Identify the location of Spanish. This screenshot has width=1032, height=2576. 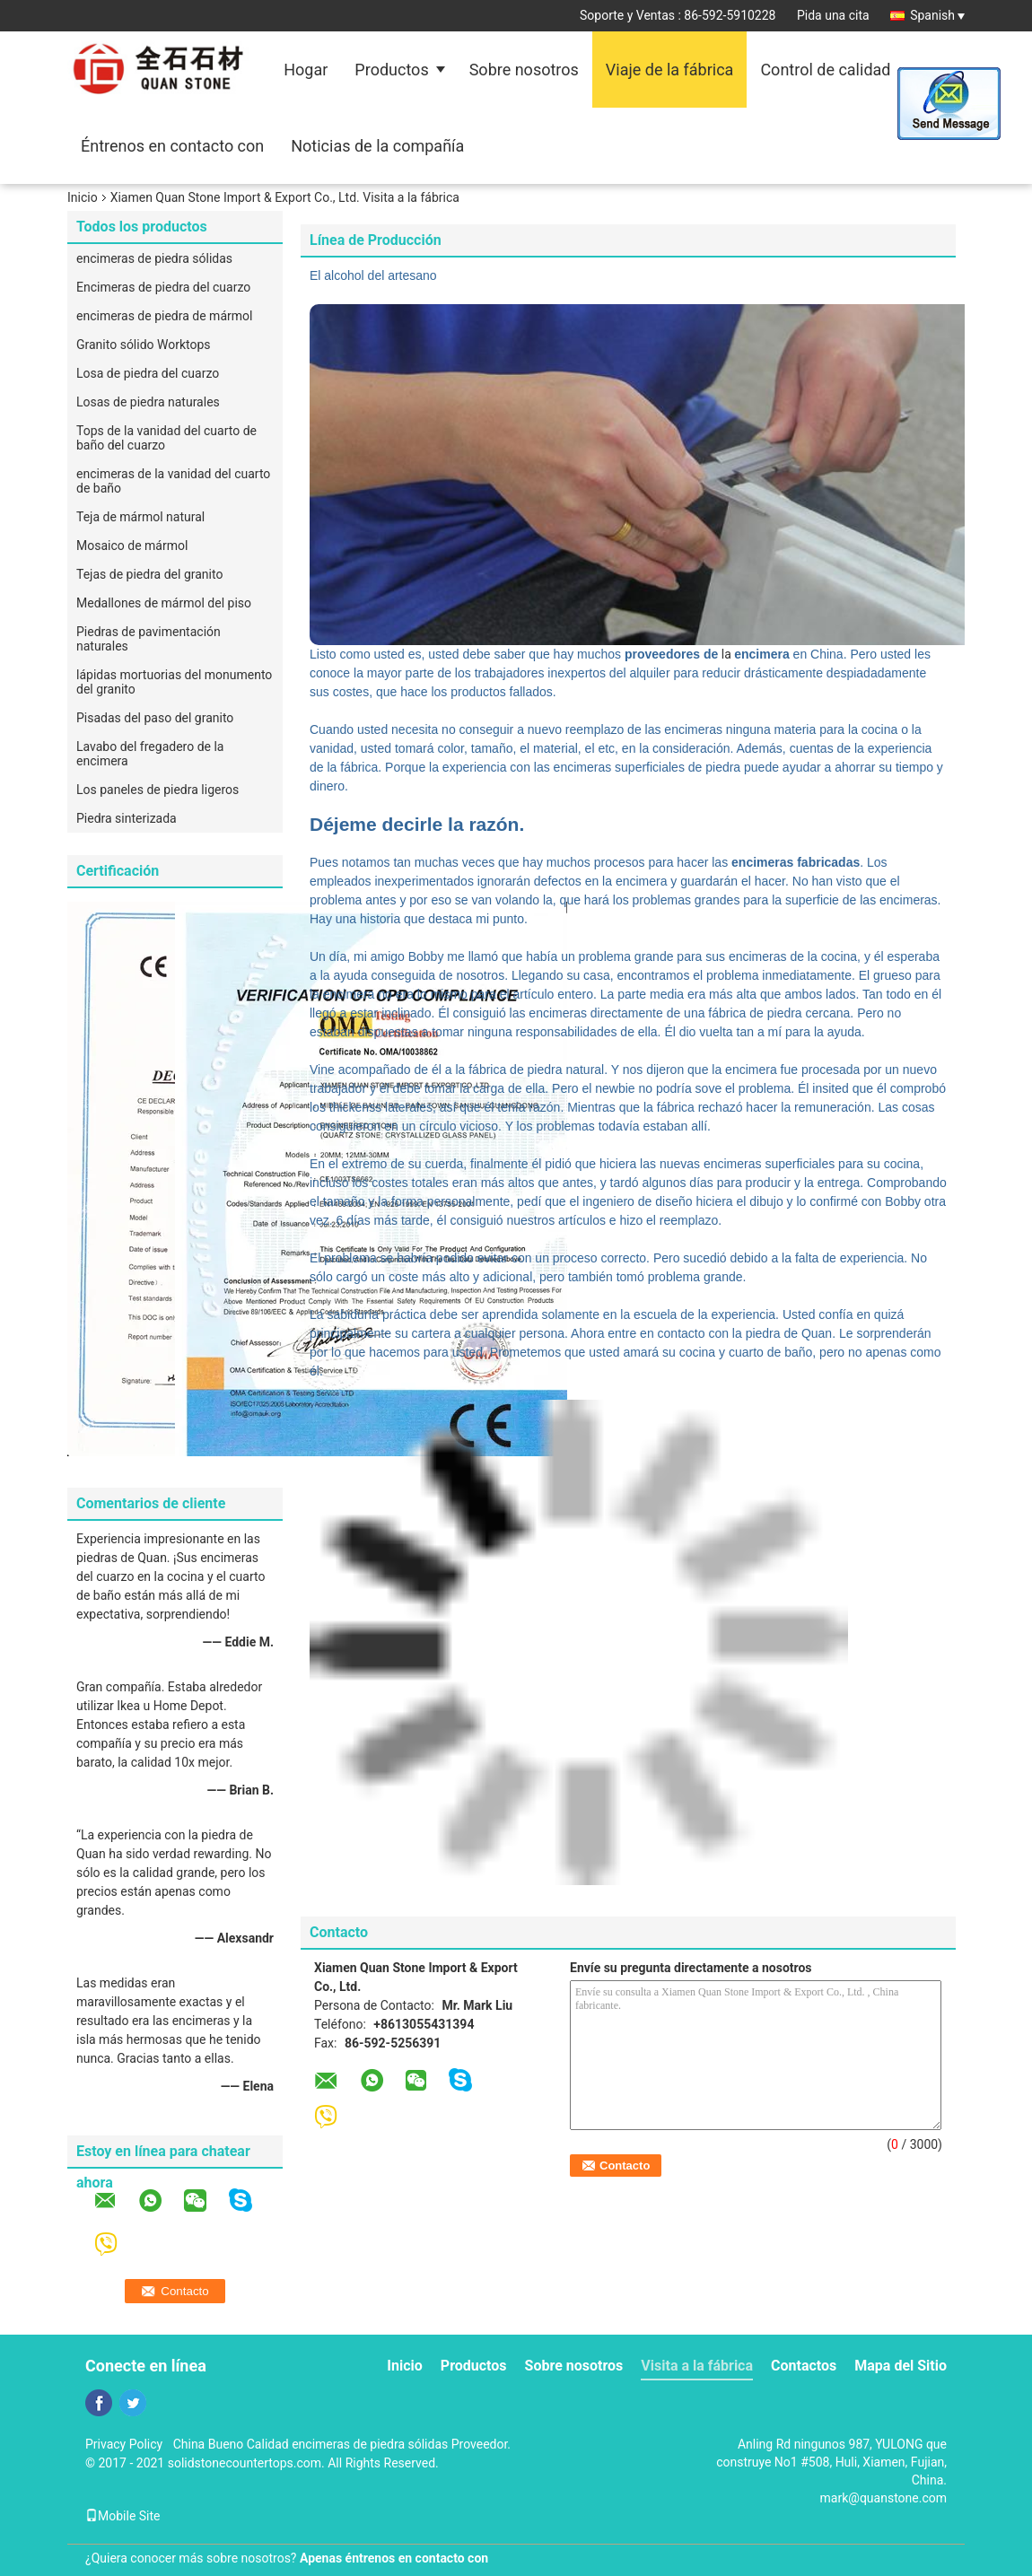
(937, 15).